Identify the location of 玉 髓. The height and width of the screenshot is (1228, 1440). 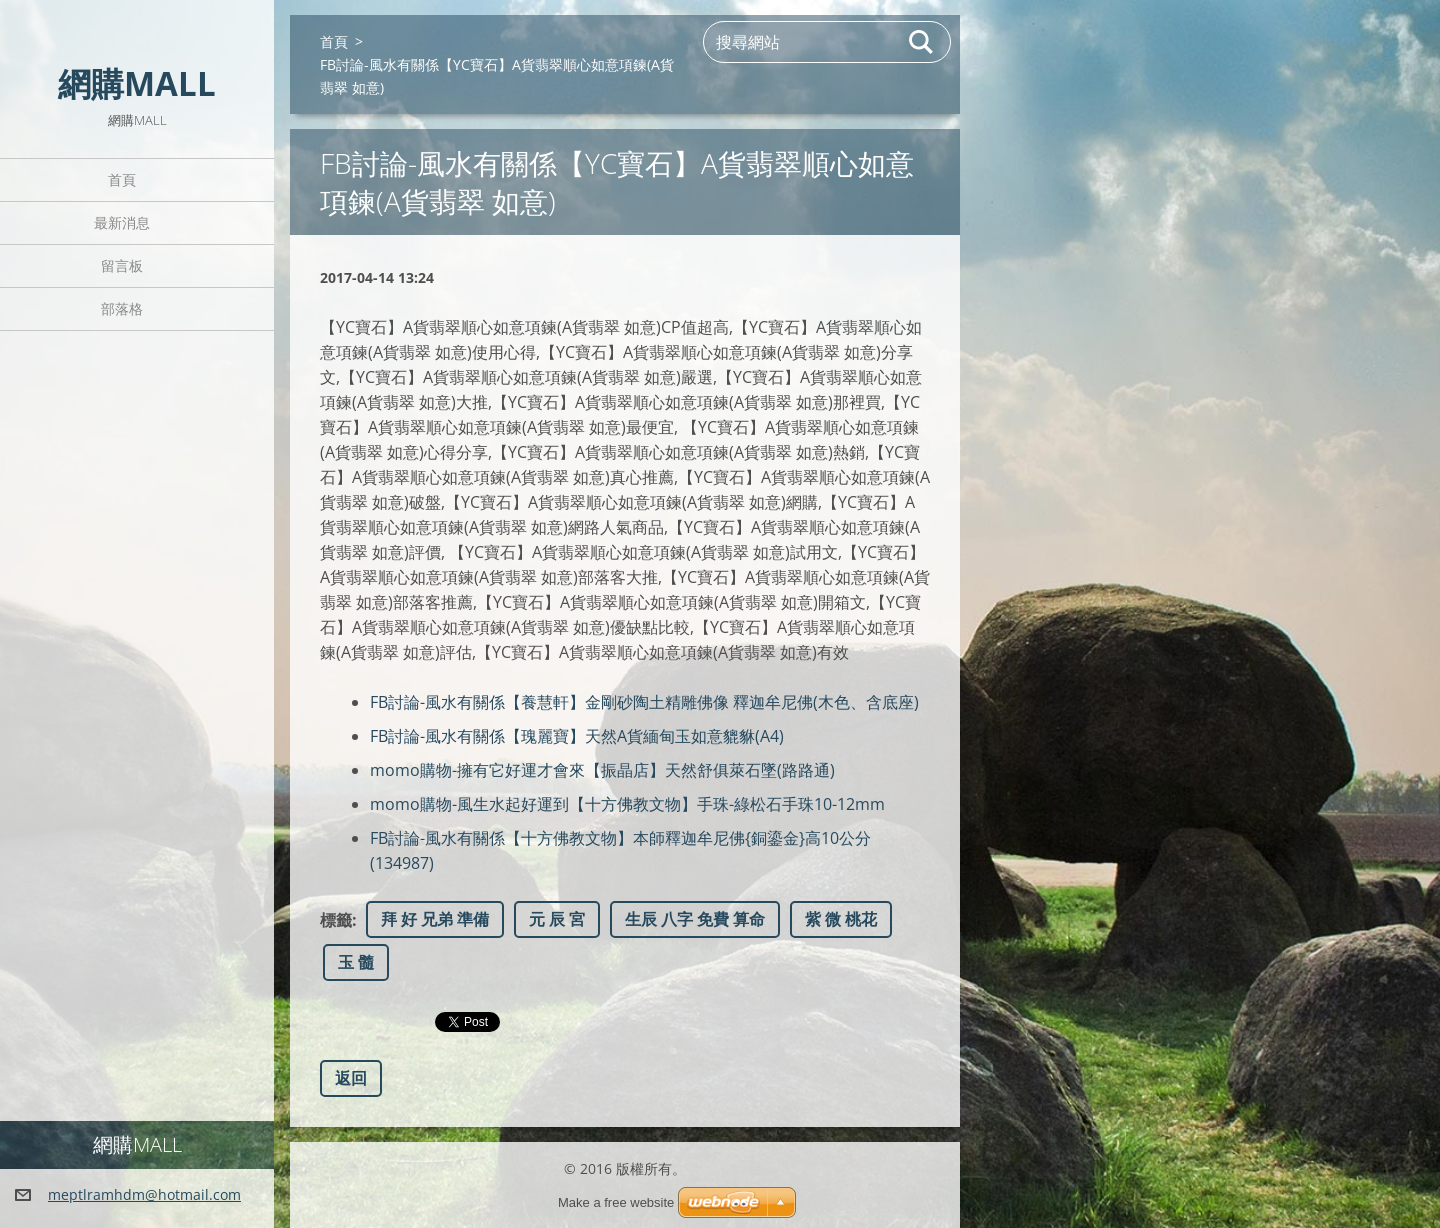
(356, 962).